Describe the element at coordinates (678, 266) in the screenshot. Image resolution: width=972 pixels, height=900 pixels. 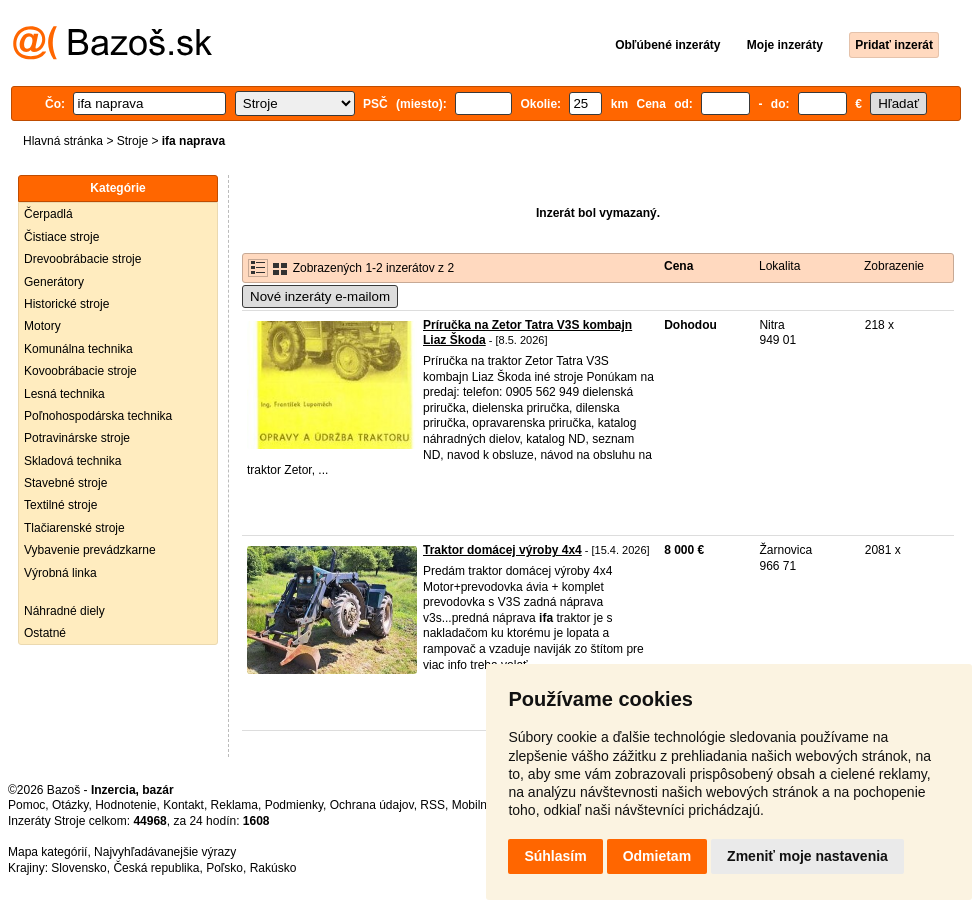
I see `Cena` at that location.